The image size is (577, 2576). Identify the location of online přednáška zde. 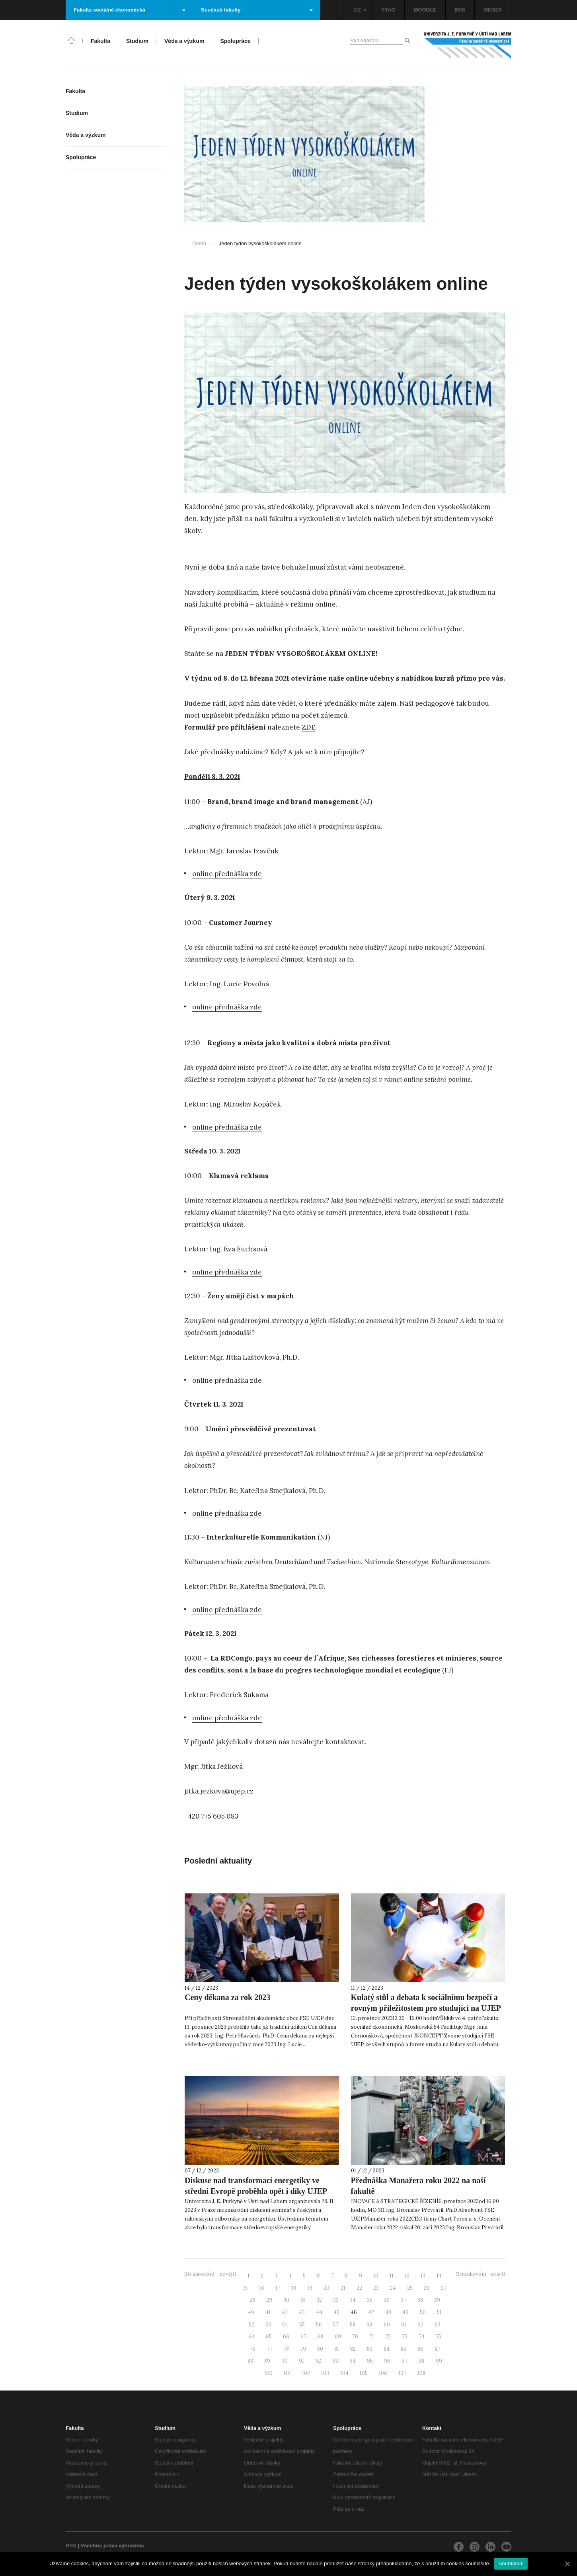
(227, 873).